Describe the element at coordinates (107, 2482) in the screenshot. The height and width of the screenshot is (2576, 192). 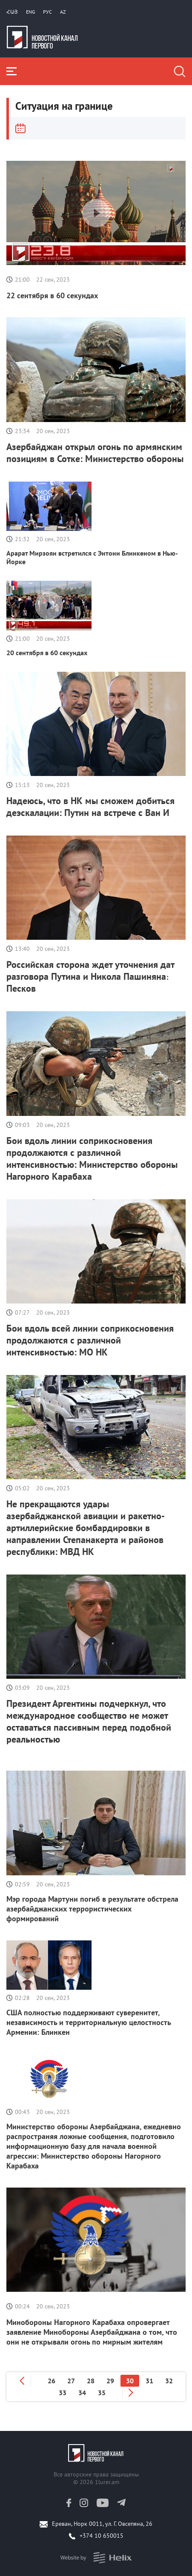
I see `1lurer.am` at that location.